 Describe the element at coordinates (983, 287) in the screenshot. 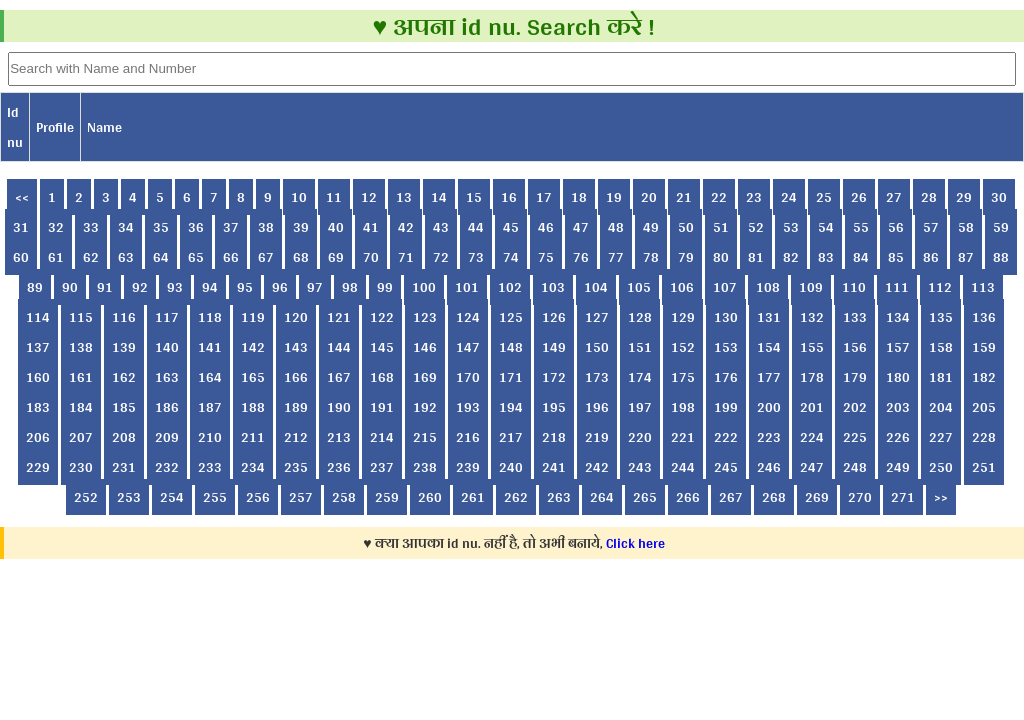

I see `113` at that location.